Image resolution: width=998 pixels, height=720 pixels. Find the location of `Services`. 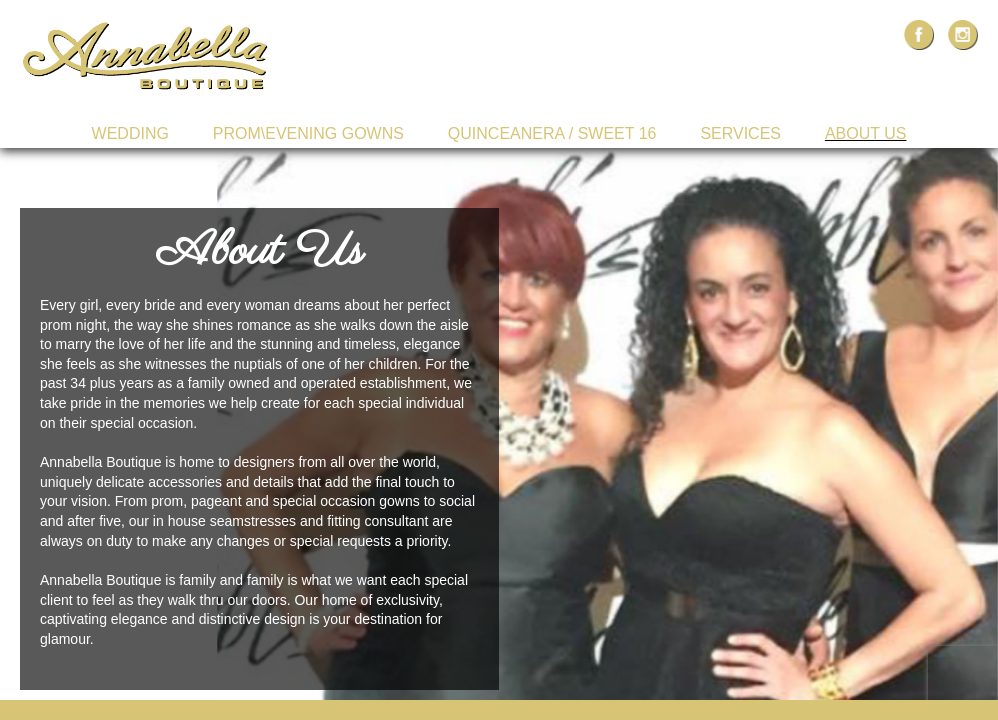

Services is located at coordinates (740, 133).